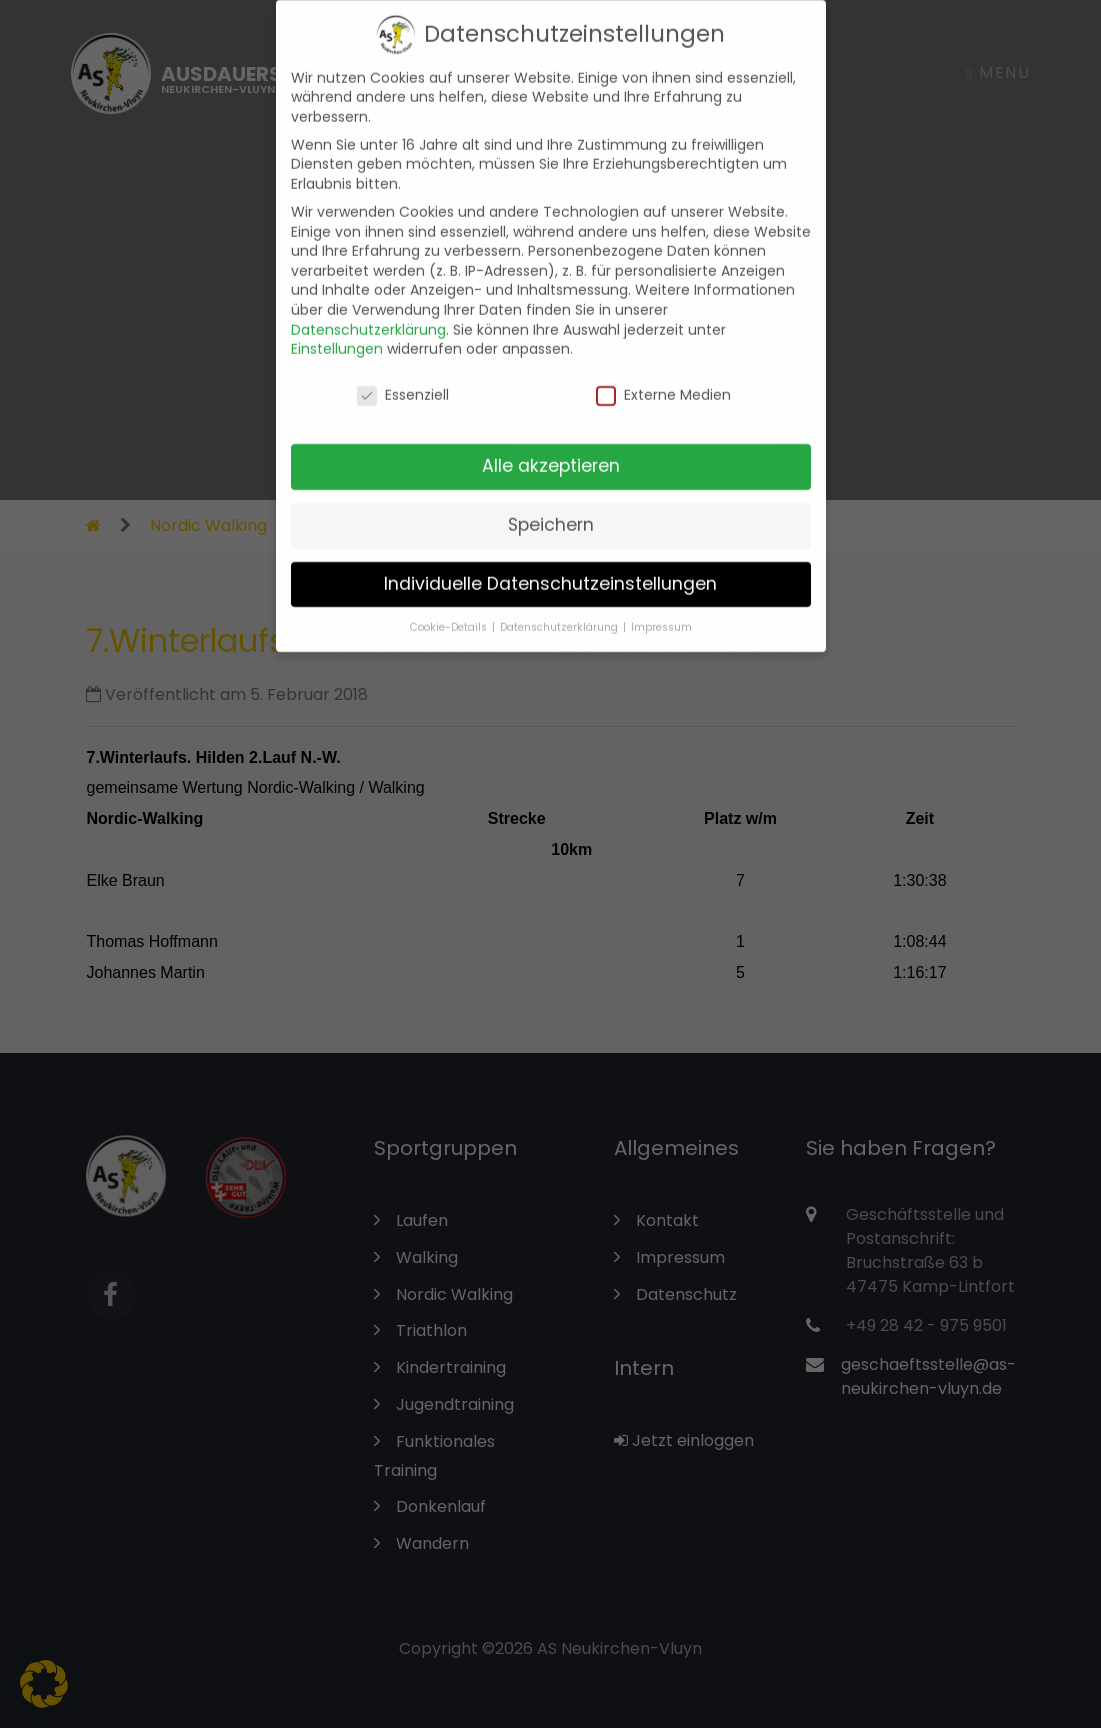 The width and height of the screenshot is (1101, 1728). Describe the element at coordinates (550, 568) in the screenshot. I see `Individuelle Datenschutzeinstellungen [button]` at that location.